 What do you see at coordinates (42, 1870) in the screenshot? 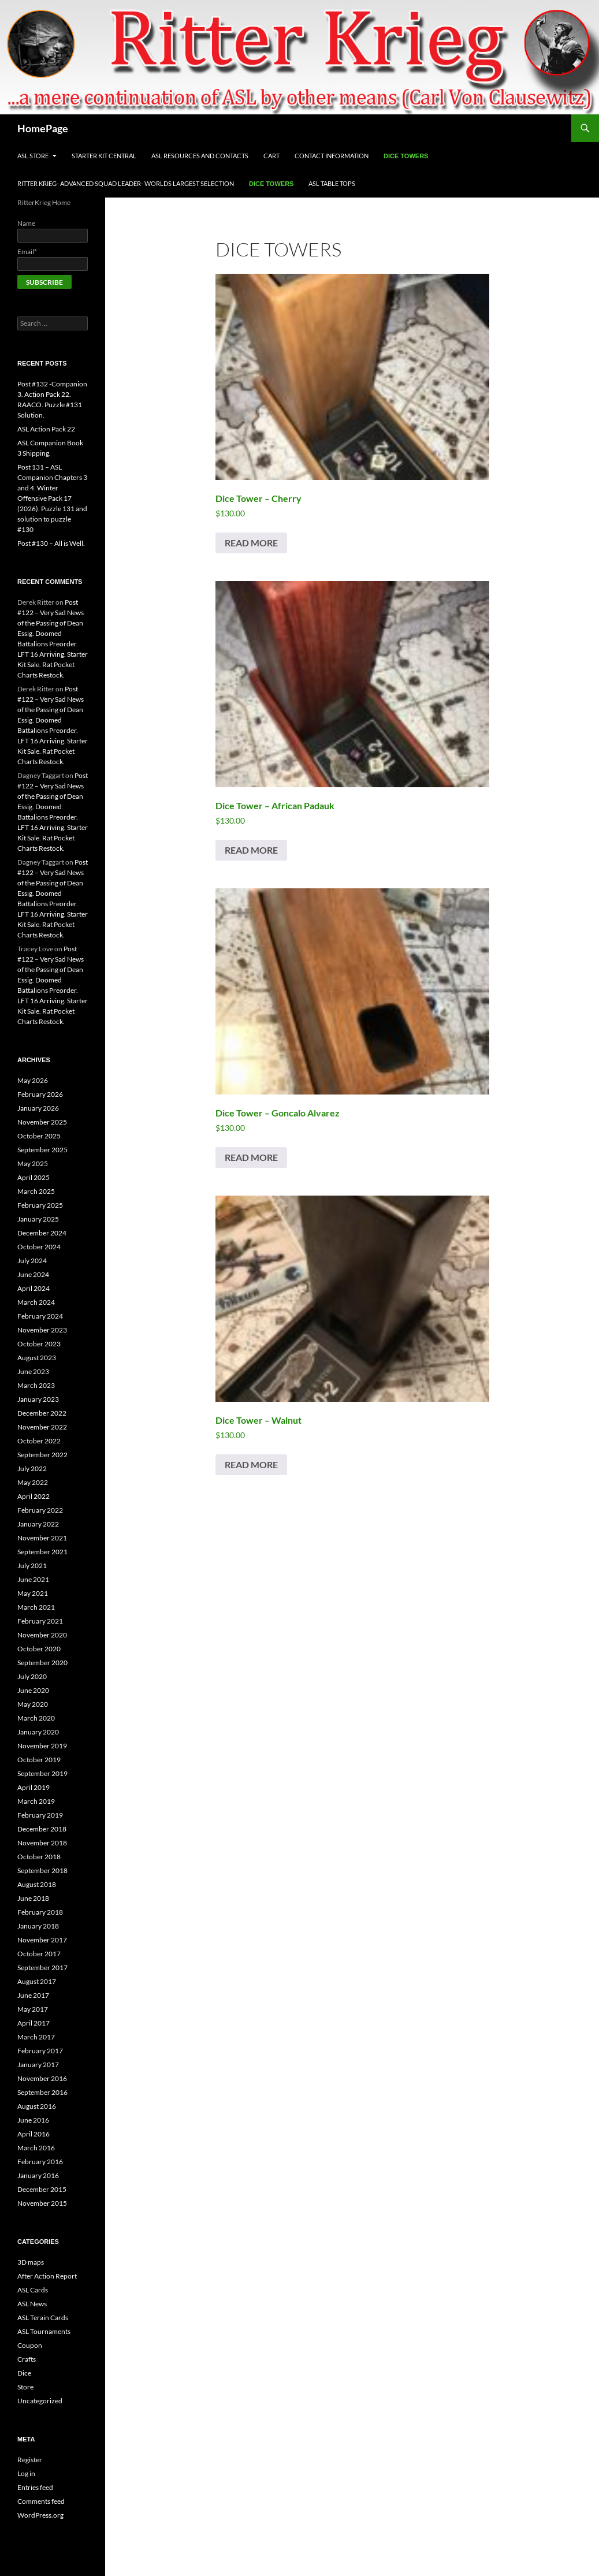
I see `September 2018` at bounding box center [42, 1870].